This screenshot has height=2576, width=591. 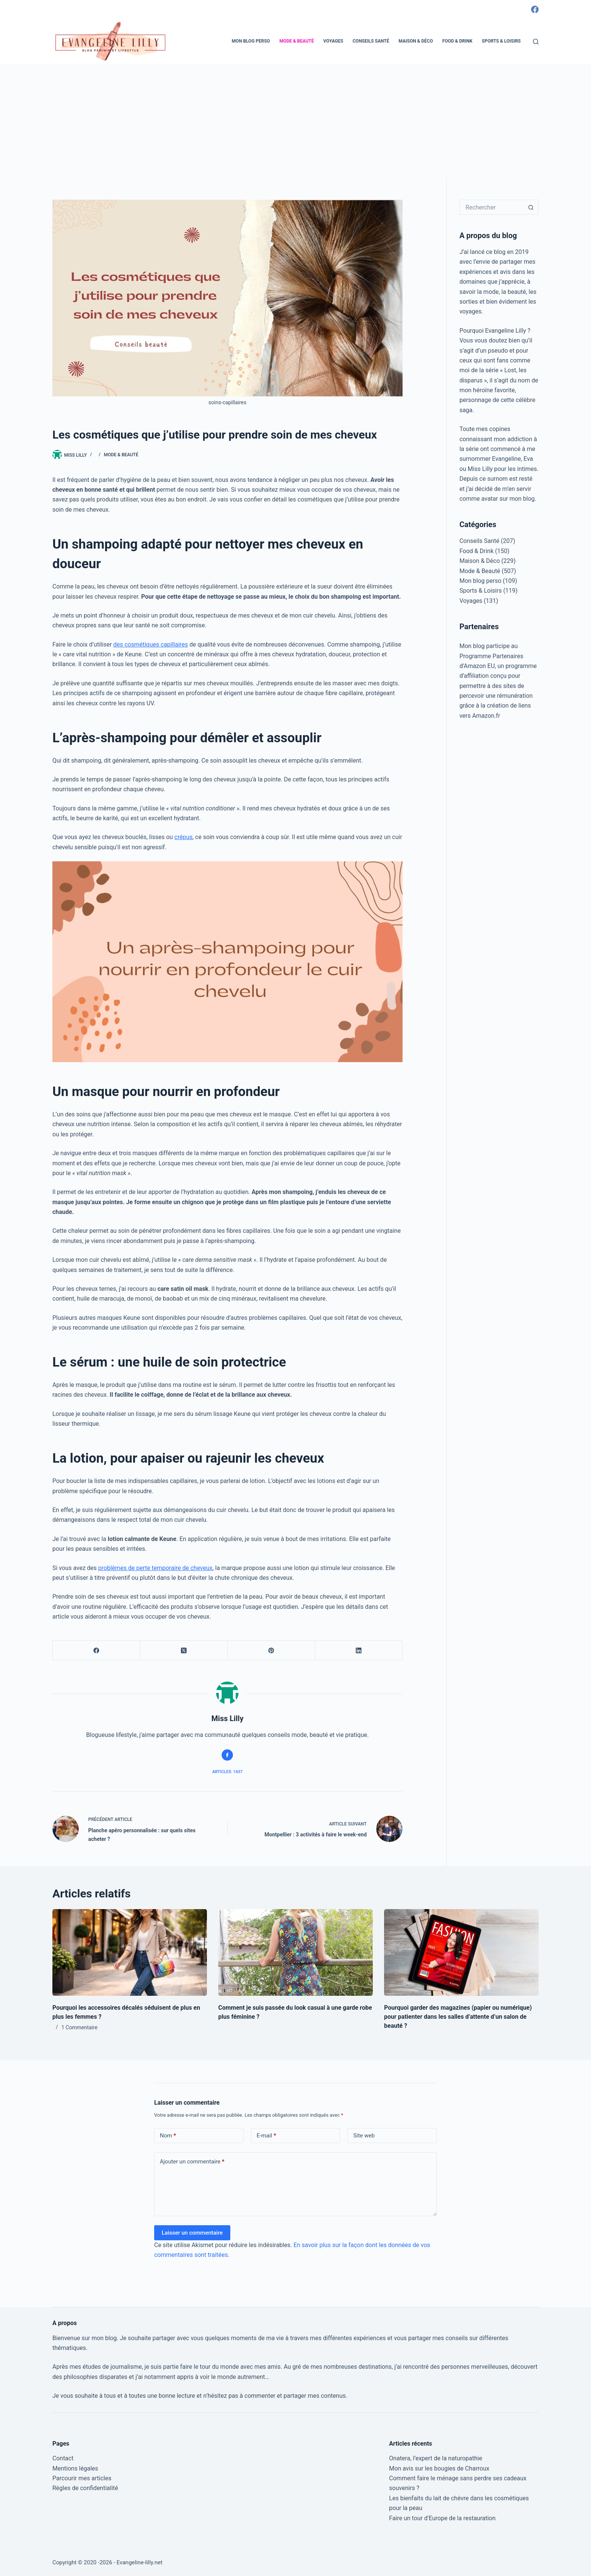 What do you see at coordinates (296, 41) in the screenshot?
I see `Mode & Beauté` at bounding box center [296, 41].